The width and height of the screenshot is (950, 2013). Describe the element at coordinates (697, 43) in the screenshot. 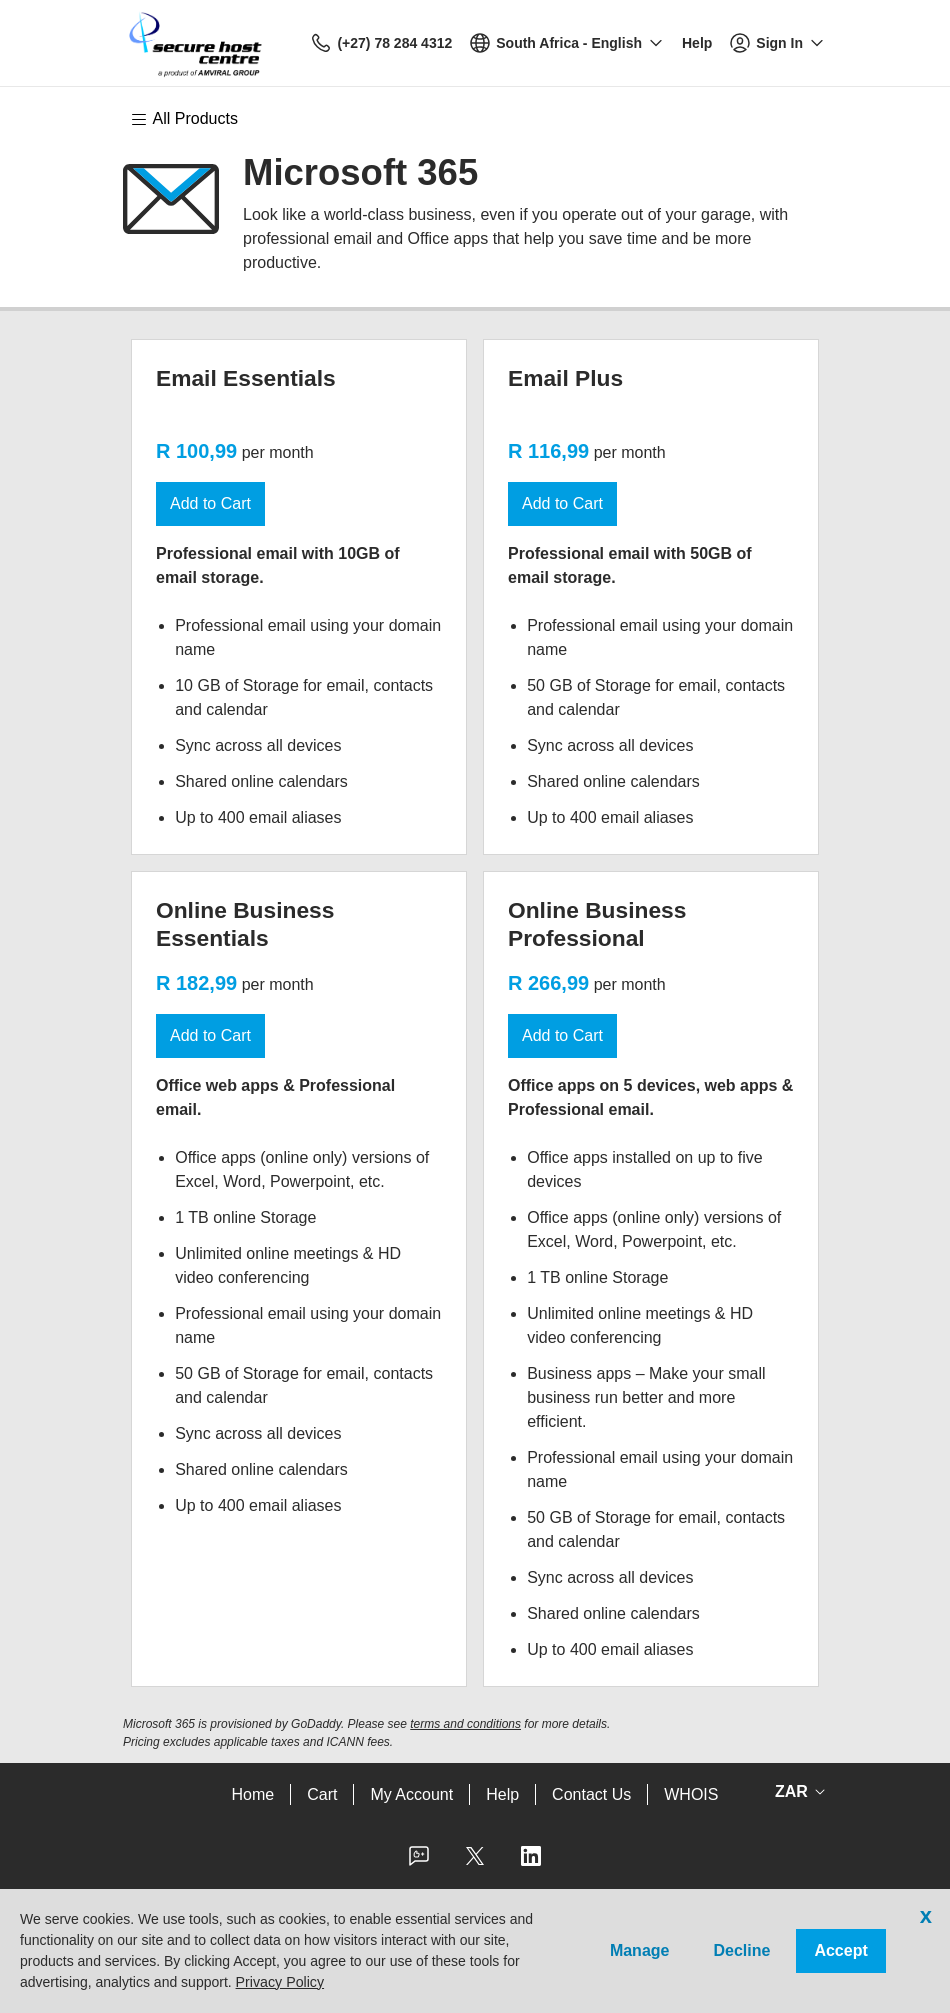

I see `[Call our award-winning support team 24/7 (+27) 78 284 4312]` at that location.